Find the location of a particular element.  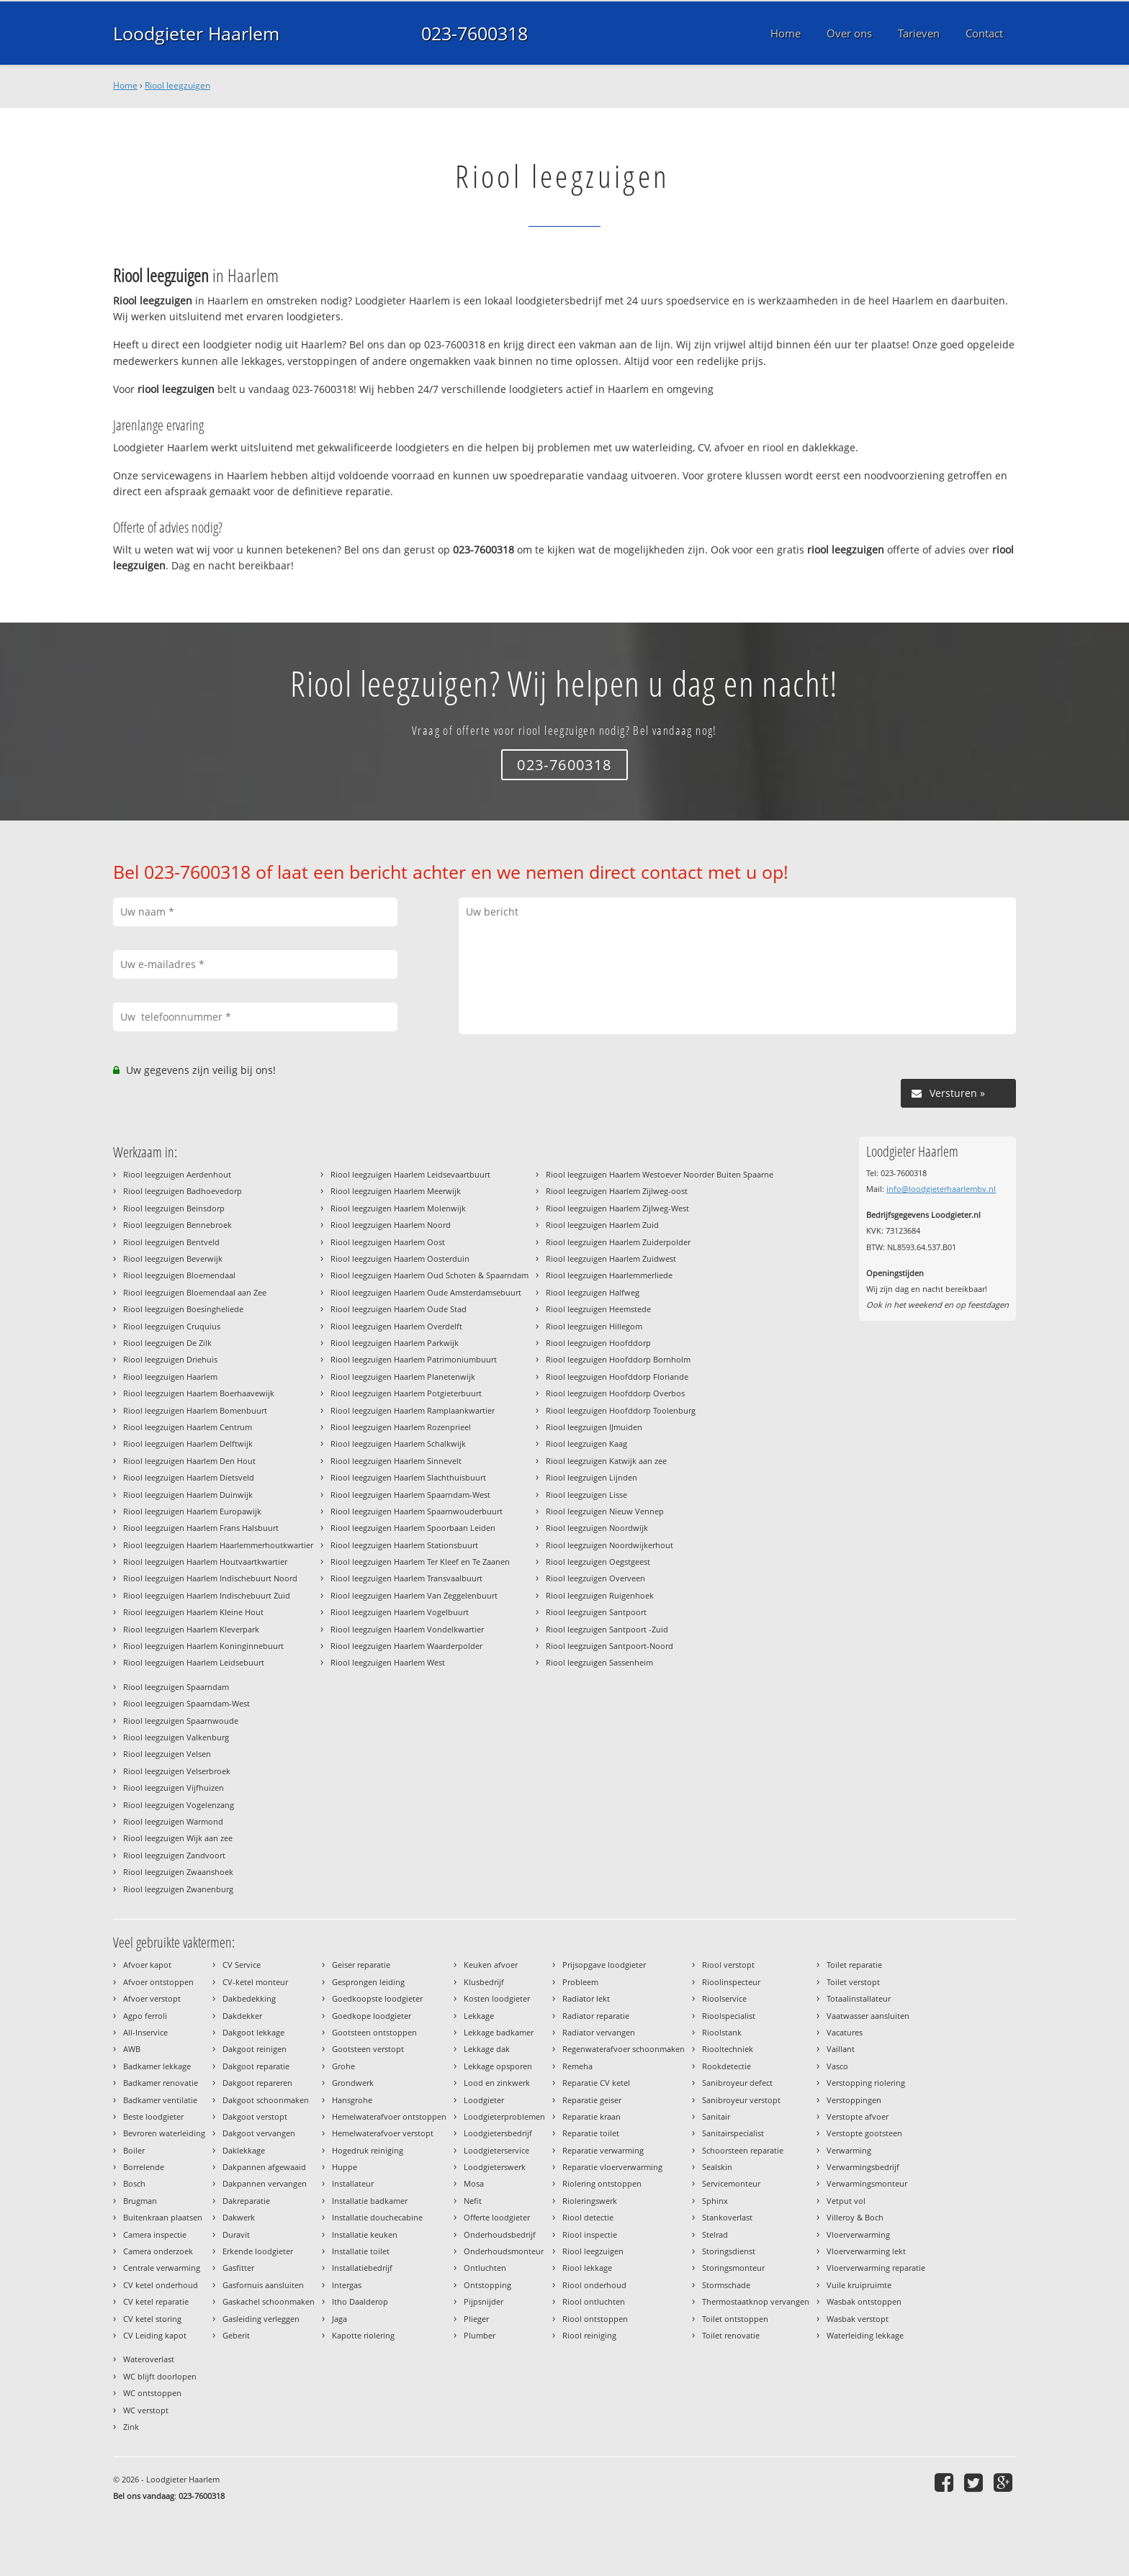

Riool leegzuigen Haarlem Transvaalbuurt is located at coordinates (406, 1578).